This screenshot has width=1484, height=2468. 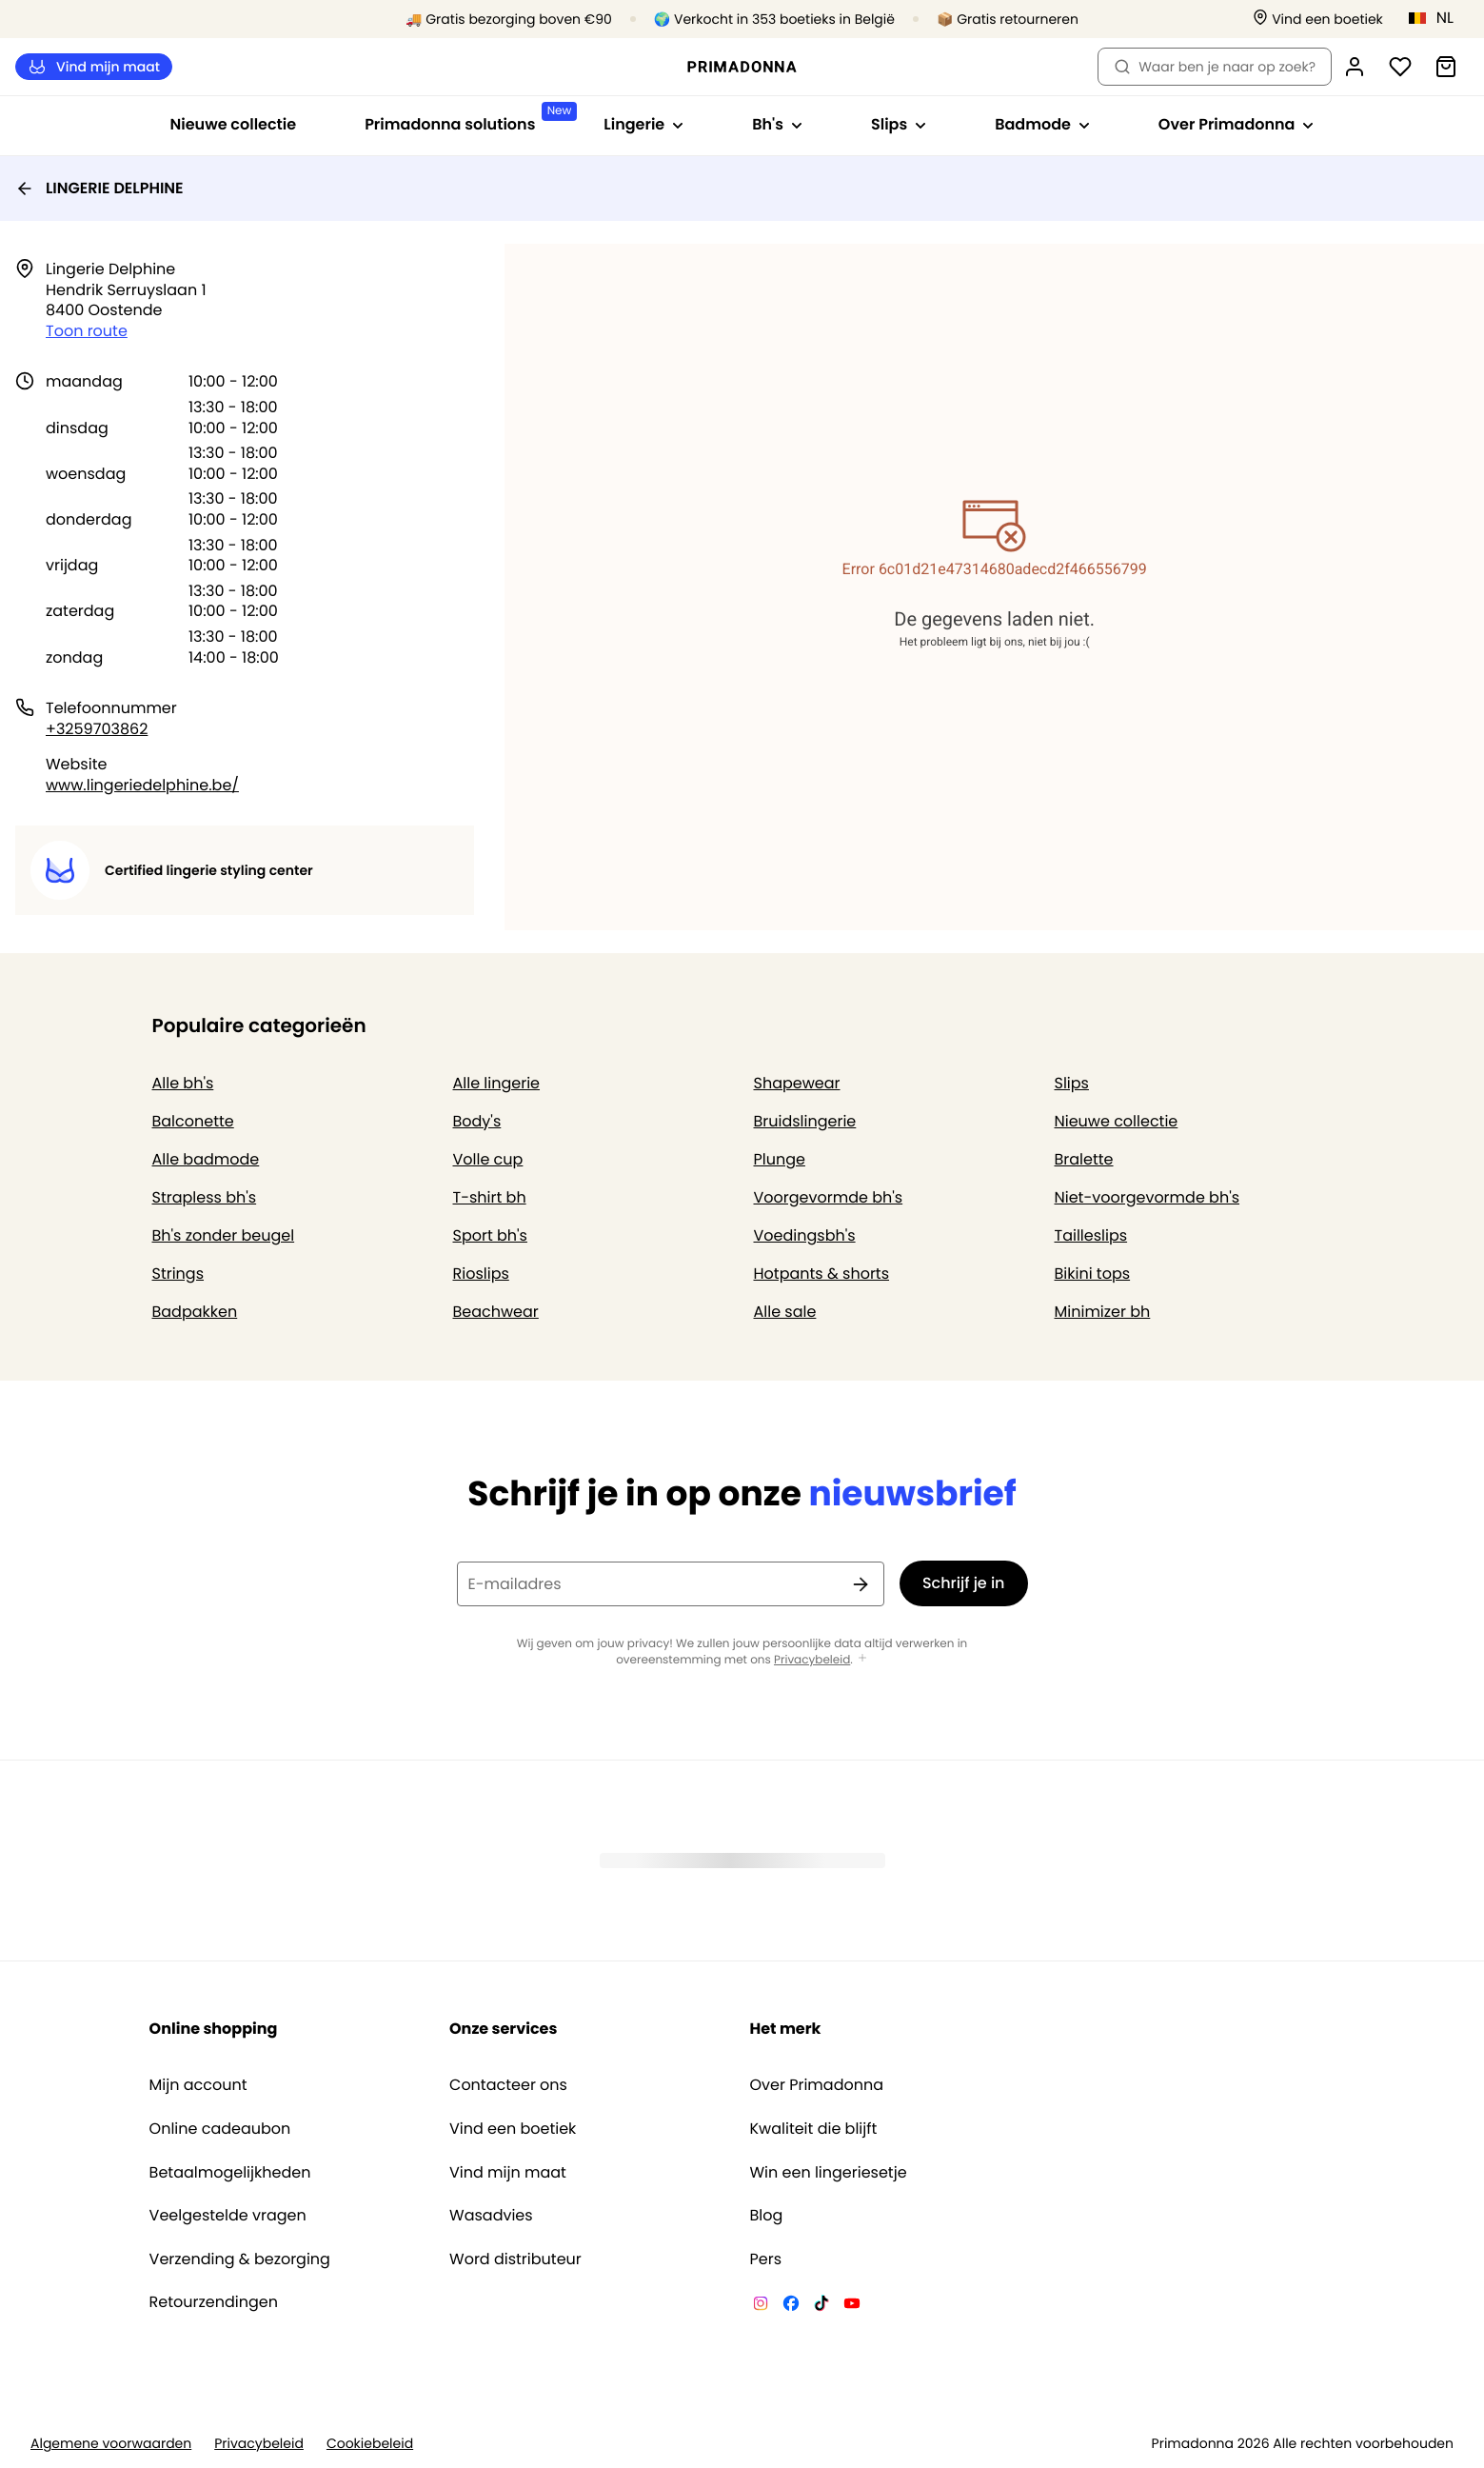 What do you see at coordinates (852, 2306) in the screenshot?
I see `[Van De Velde YouTube]` at bounding box center [852, 2306].